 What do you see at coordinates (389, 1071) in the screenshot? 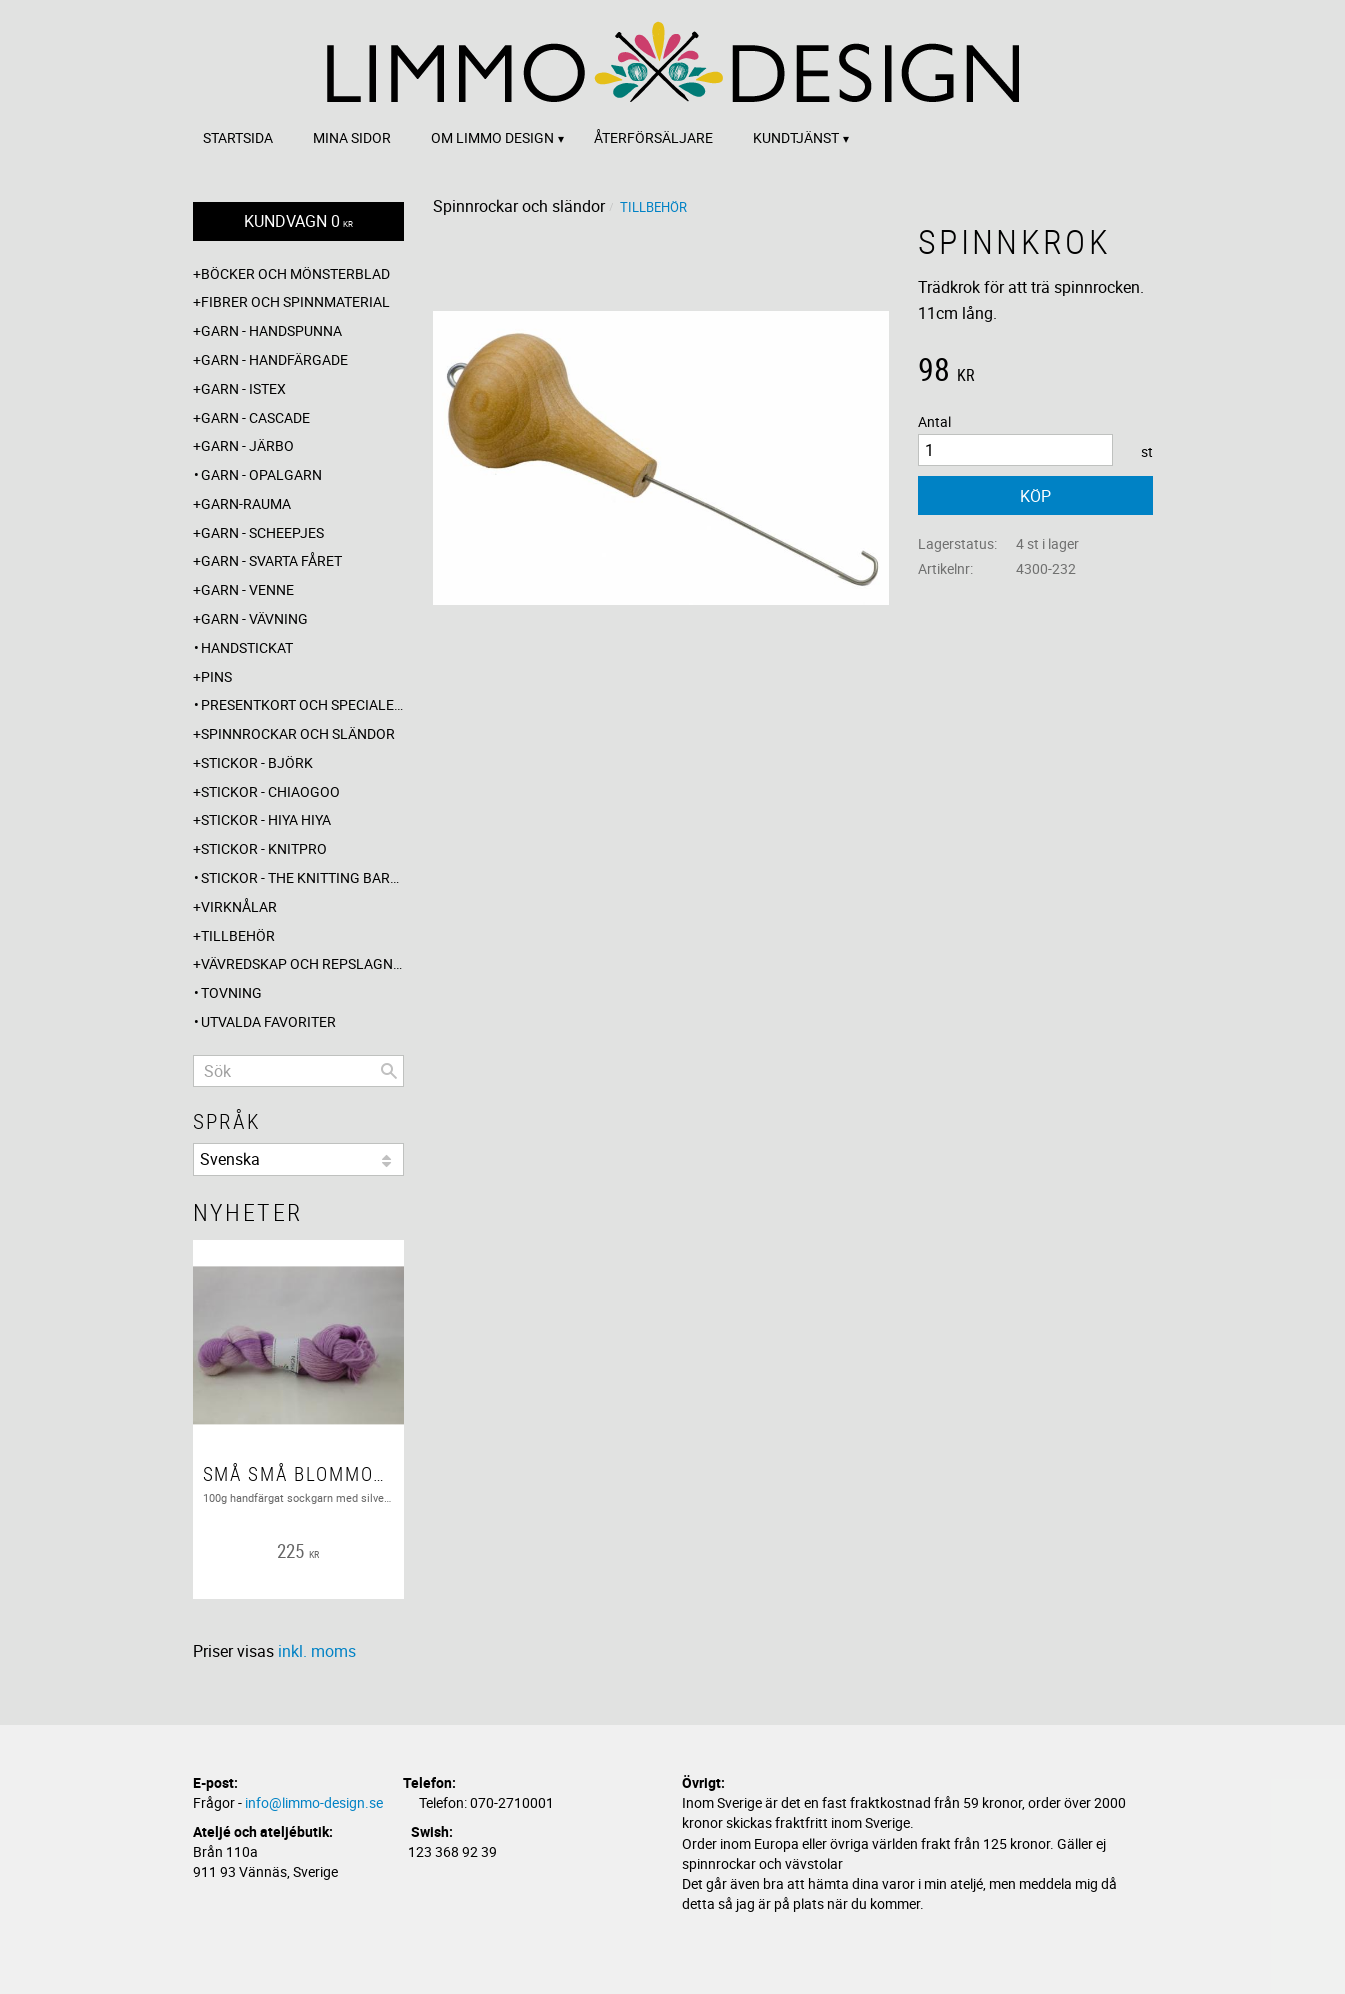
I see `[Sök]` at bounding box center [389, 1071].